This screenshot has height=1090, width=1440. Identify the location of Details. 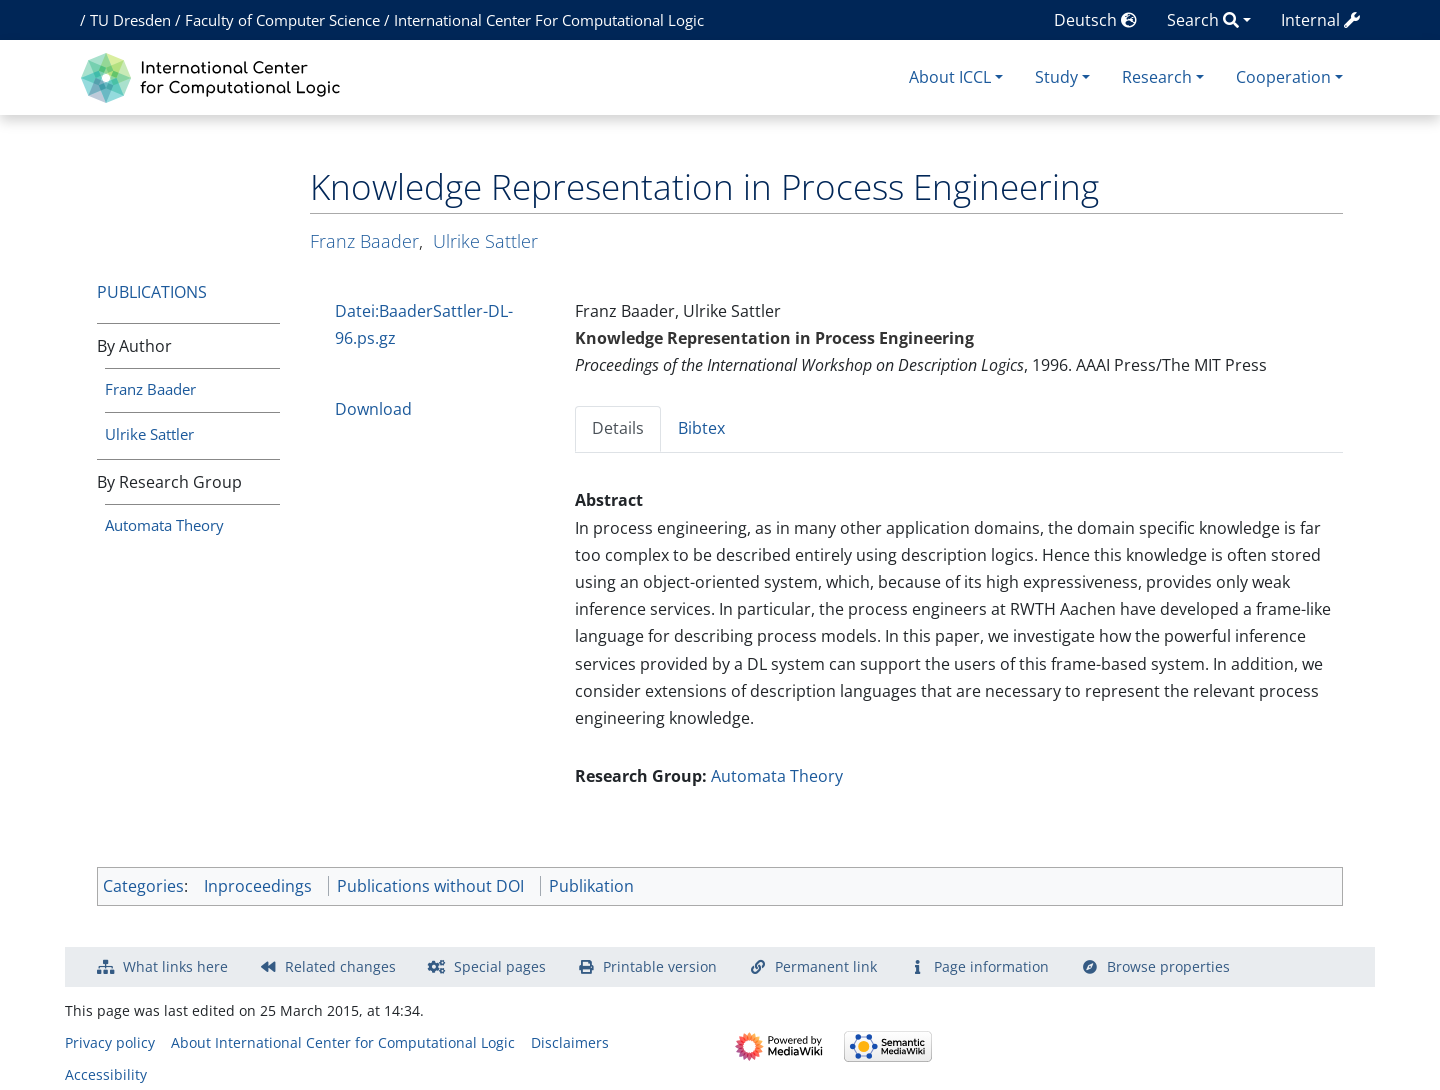
(618, 428).